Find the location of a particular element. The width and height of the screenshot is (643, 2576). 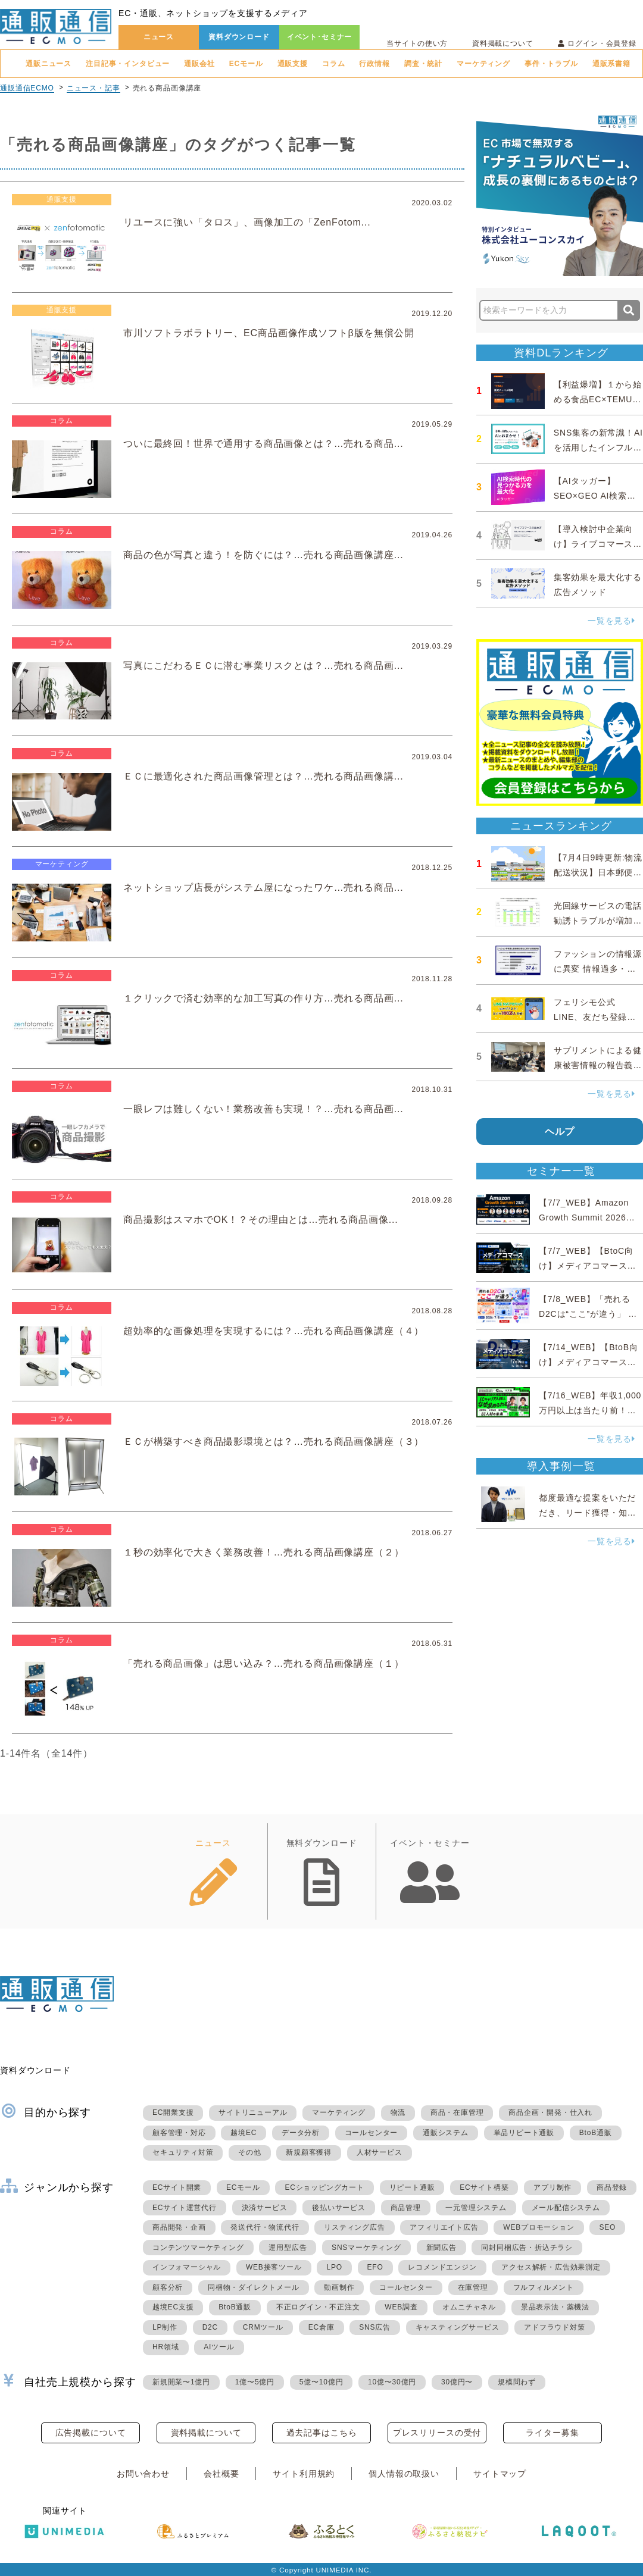

インフォマーシャル is located at coordinates (186, 2267).